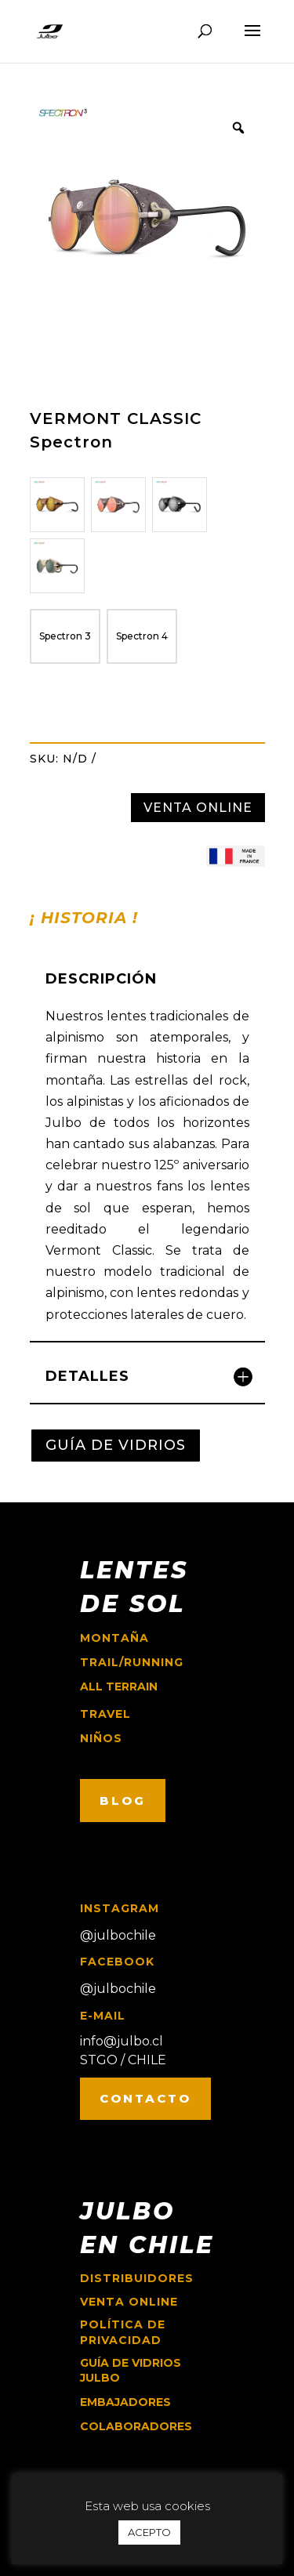  Describe the element at coordinates (115, 1445) in the screenshot. I see `GUÍA DE VIDRIOS` at that location.